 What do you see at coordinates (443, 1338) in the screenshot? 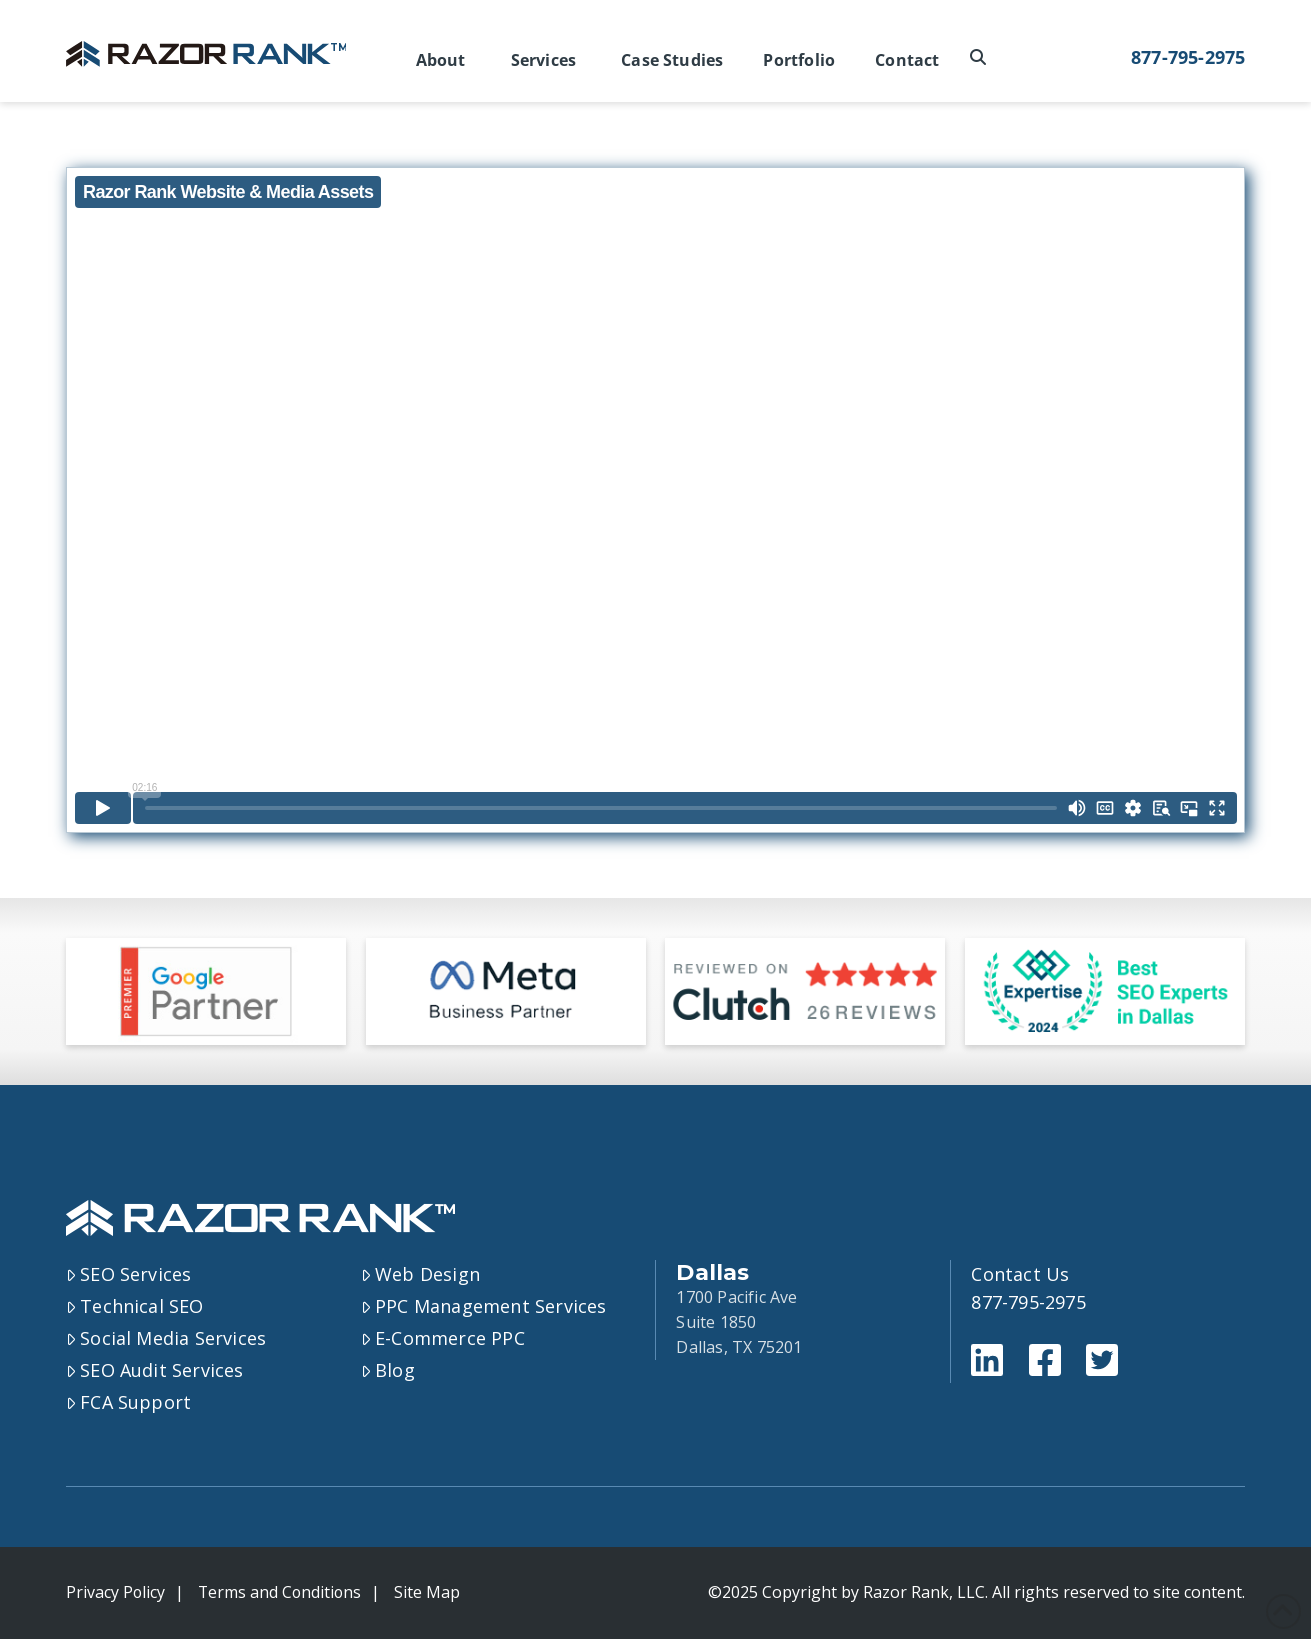
I see `E-Commerce PPC` at bounding box center [443, 1338].